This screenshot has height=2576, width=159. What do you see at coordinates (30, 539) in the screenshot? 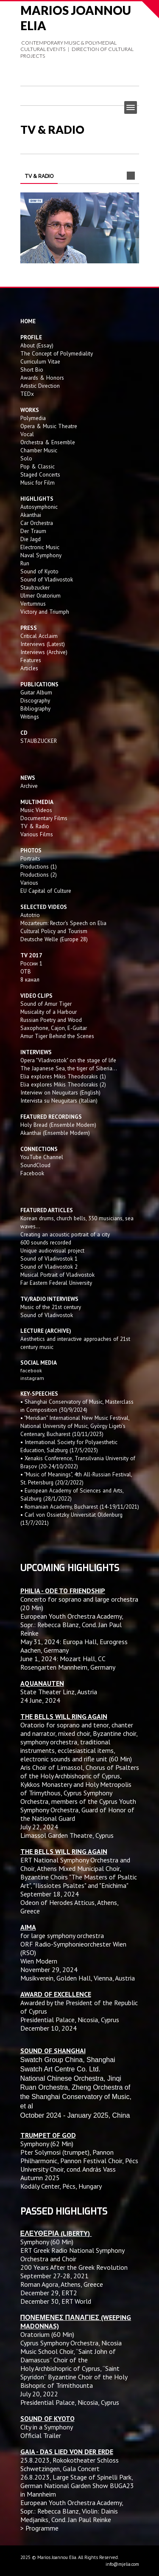
I see `Die Jagd` at bounding box center [30, 539].